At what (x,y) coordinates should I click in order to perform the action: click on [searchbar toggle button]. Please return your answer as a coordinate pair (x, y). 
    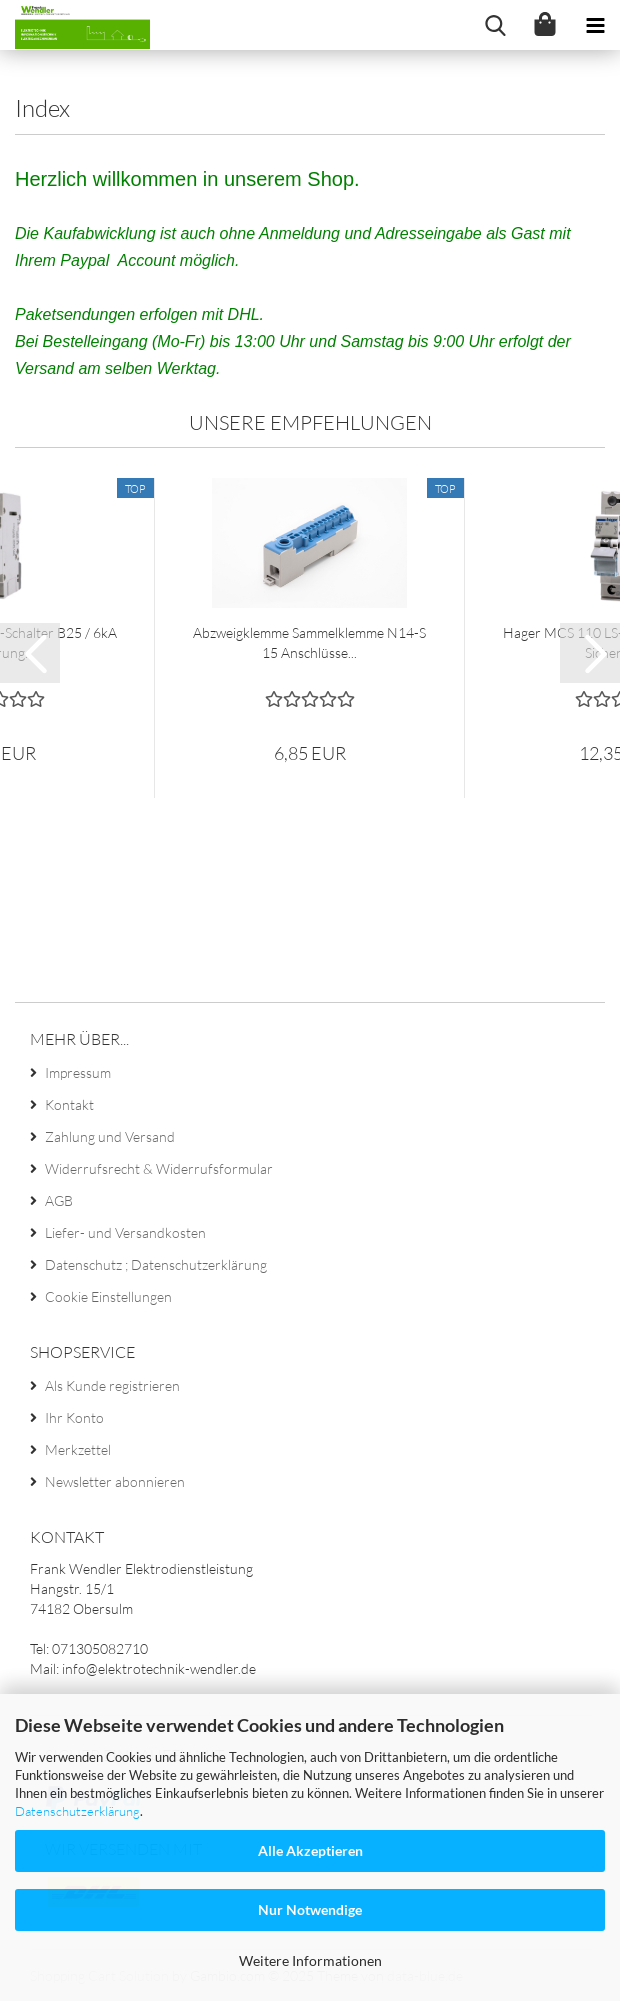
    Looking at the image, I should click on (495, 25).